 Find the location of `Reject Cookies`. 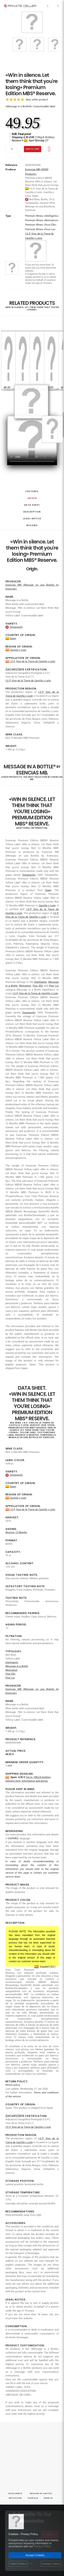

Reject Cookies is located at coordinates (18, 2563).